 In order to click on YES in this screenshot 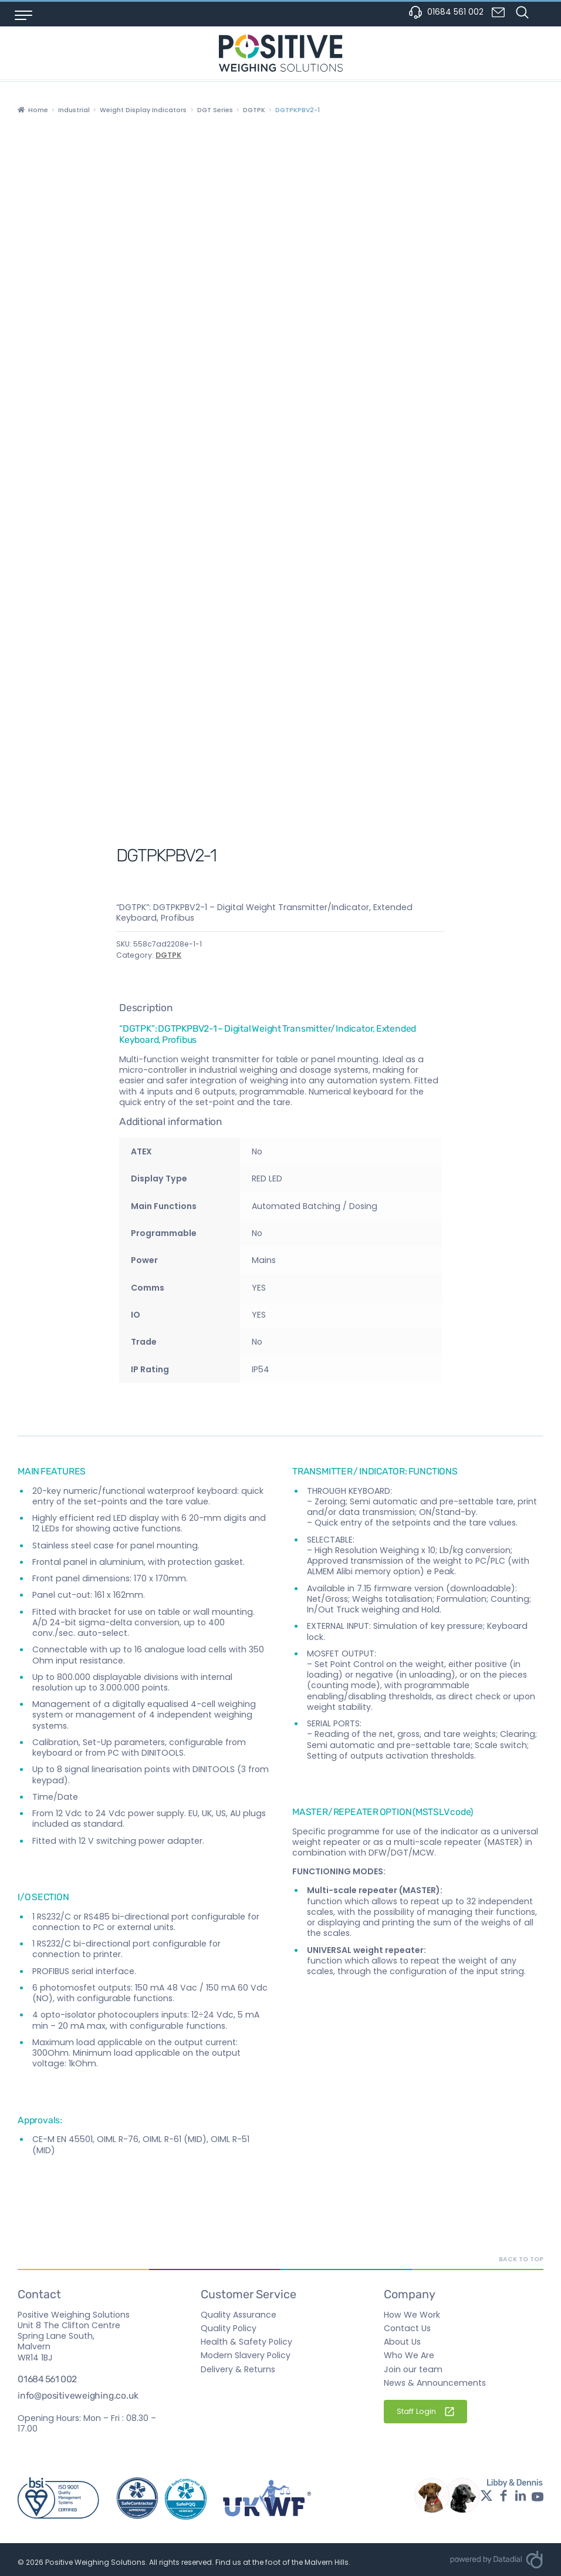, I will do `click(259, 1315)`.